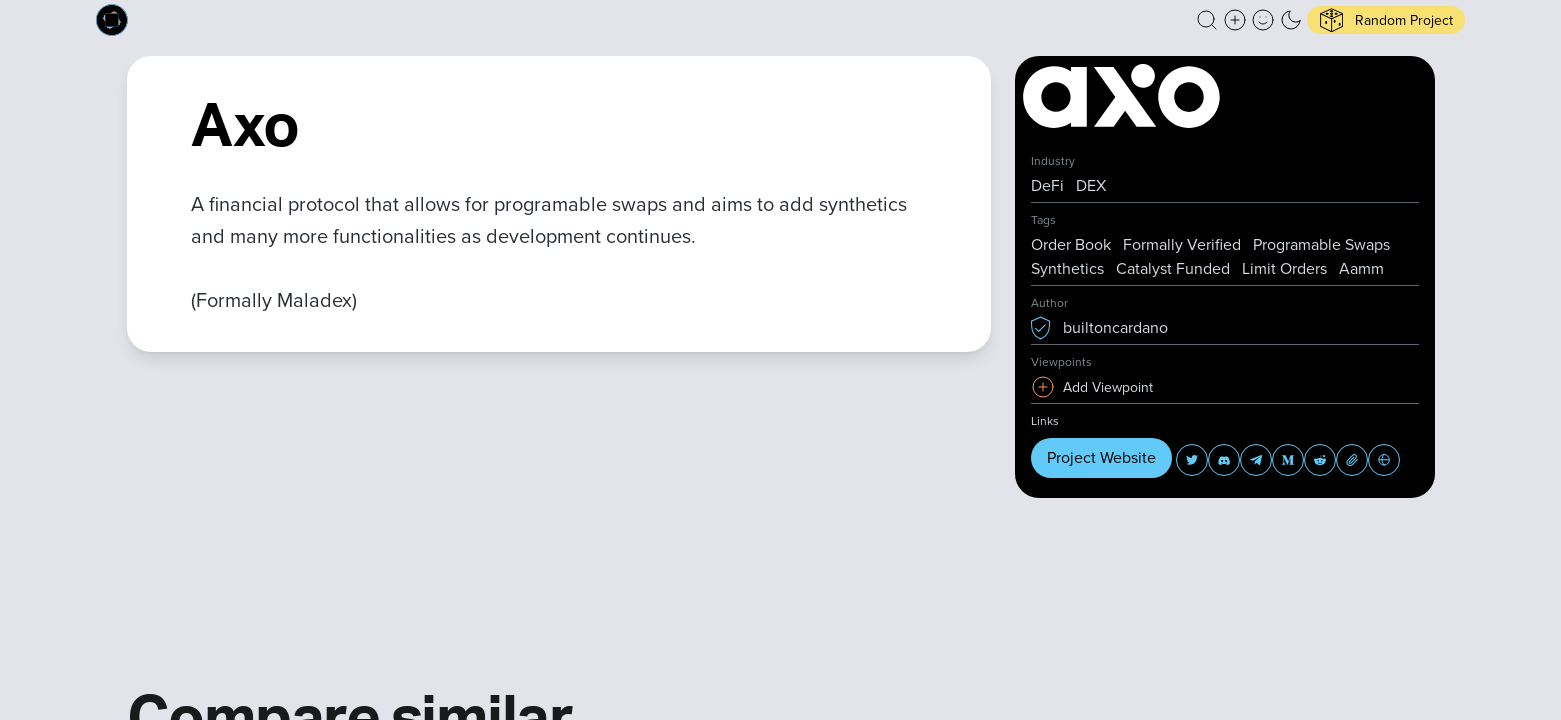 This screenshot has width=1561, height=720. What do you see at coordinates (1224, 460) in the screenshot?
I see `[Axo discord]` at bounding box center [1224, 460].